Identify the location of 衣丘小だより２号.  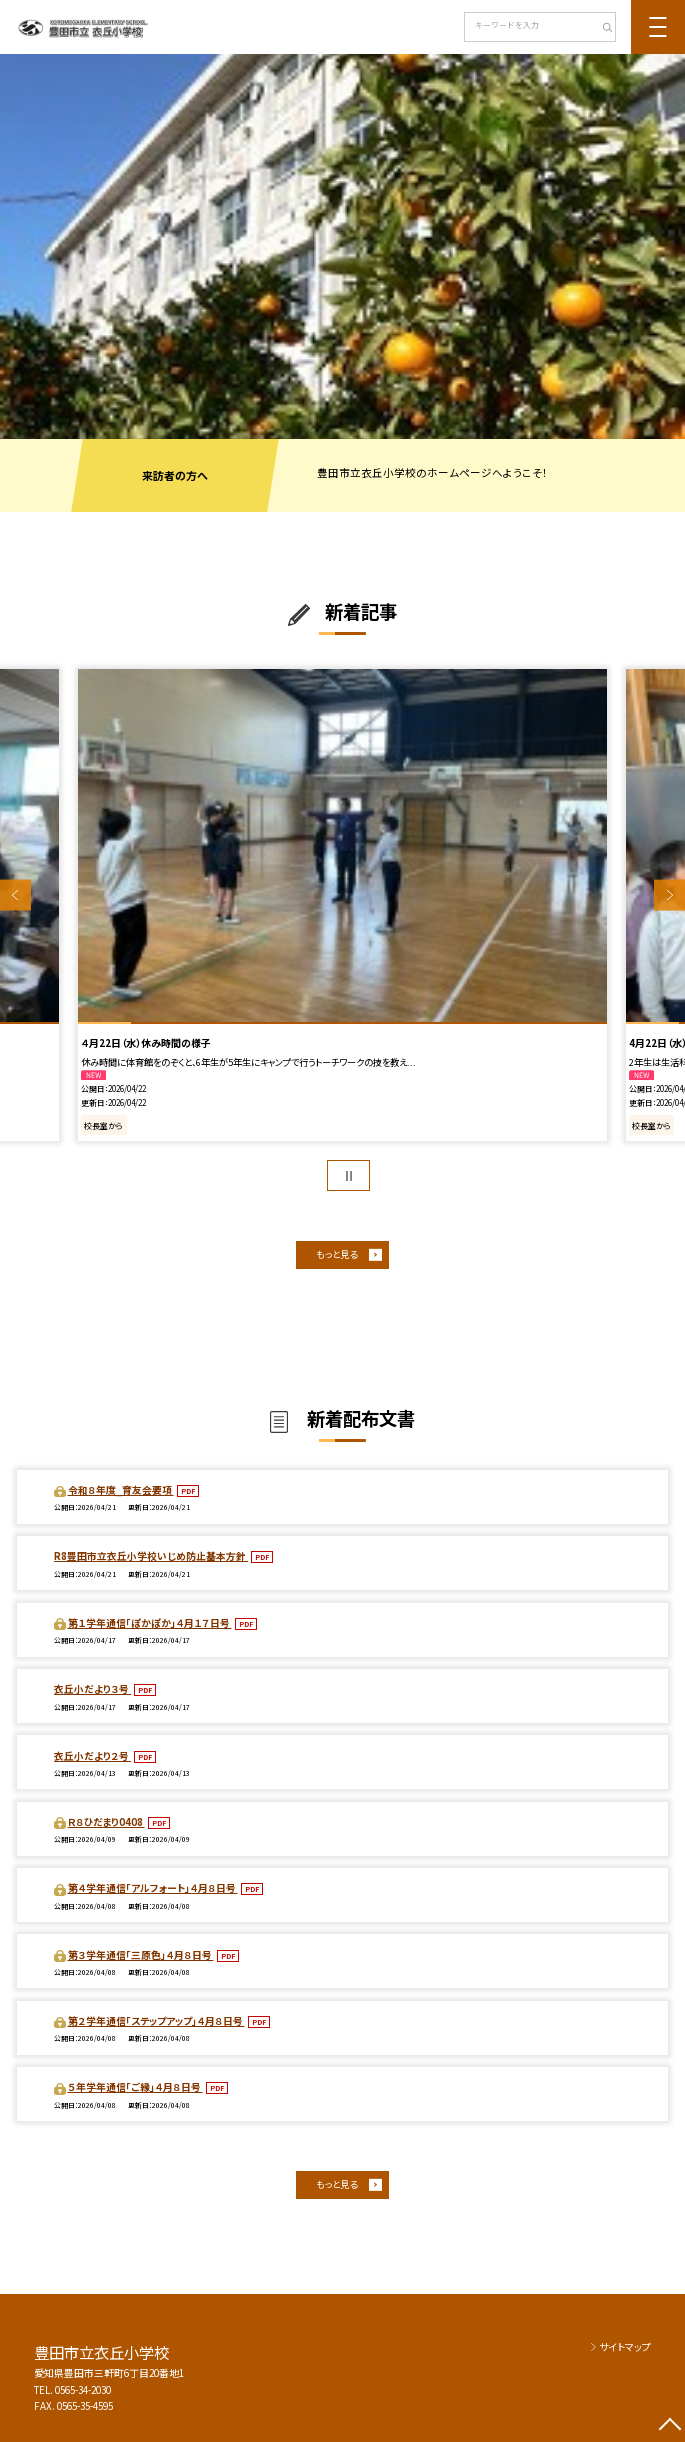
(92, 1756).